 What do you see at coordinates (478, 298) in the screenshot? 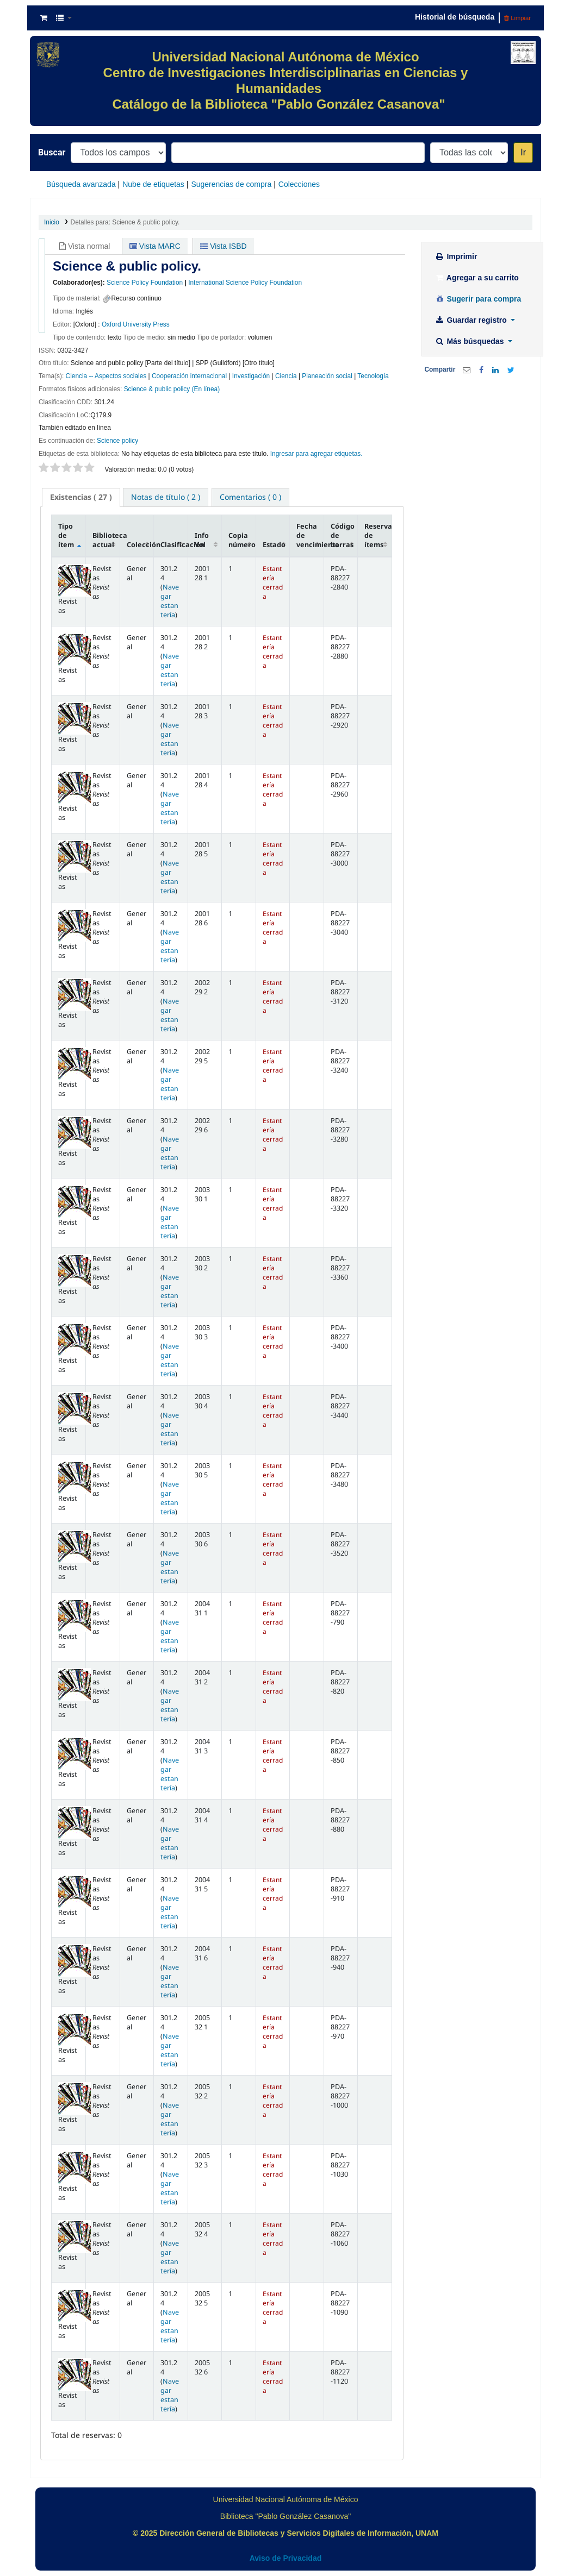
I see `Sugerir para compra` at bounding box center [478, 298].